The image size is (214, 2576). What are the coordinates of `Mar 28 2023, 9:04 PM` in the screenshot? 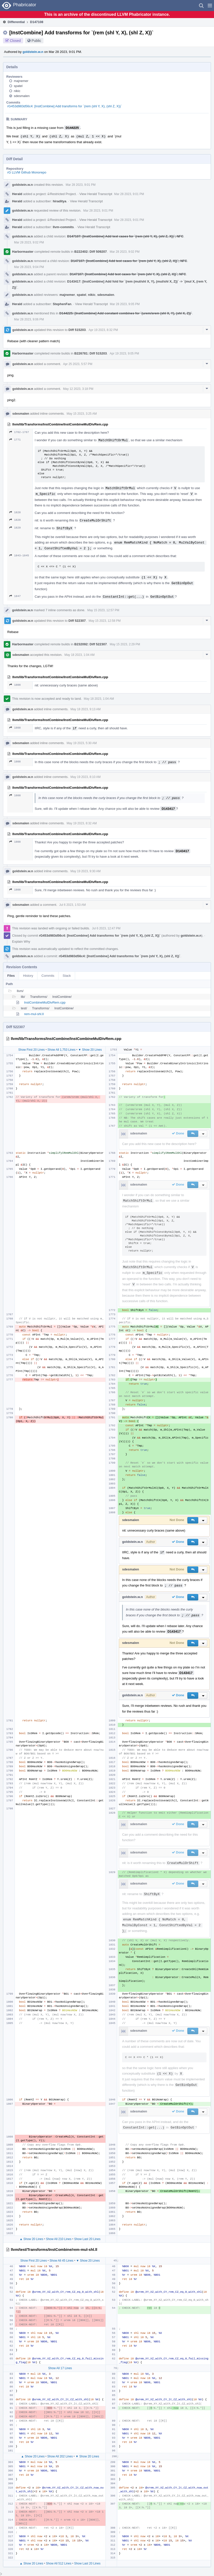 It's located at (29, 267).